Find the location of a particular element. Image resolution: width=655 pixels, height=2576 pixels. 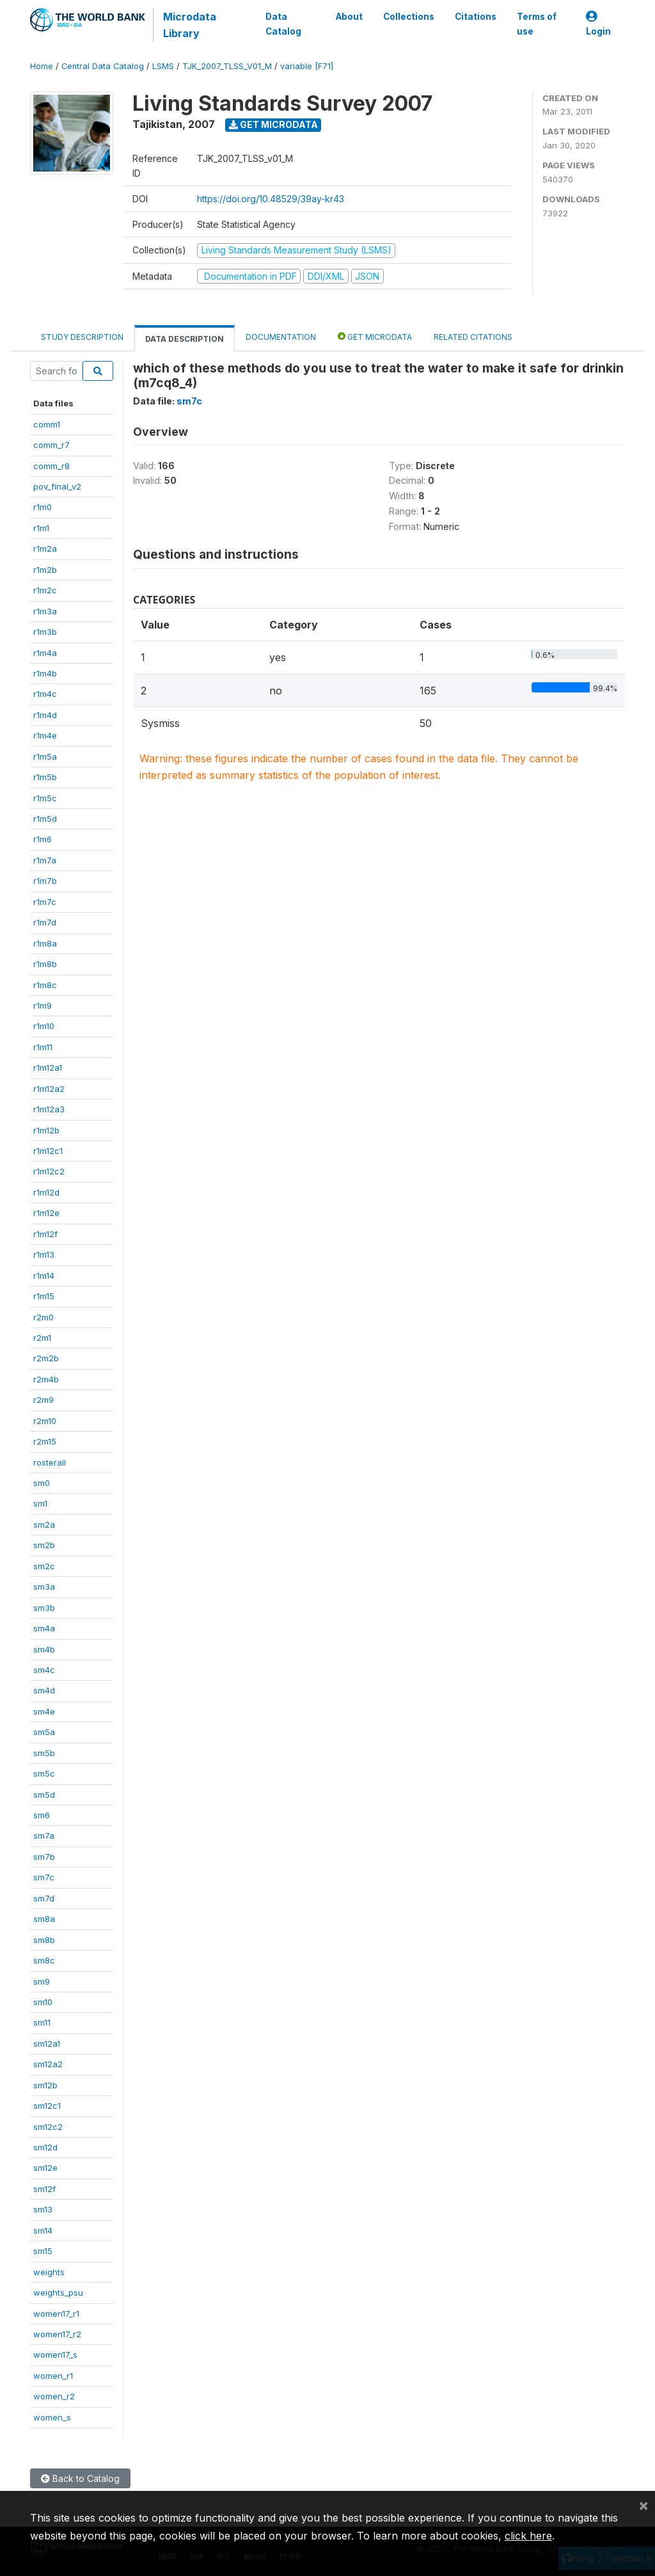

r1m4e is located at coordinates (45, 735).